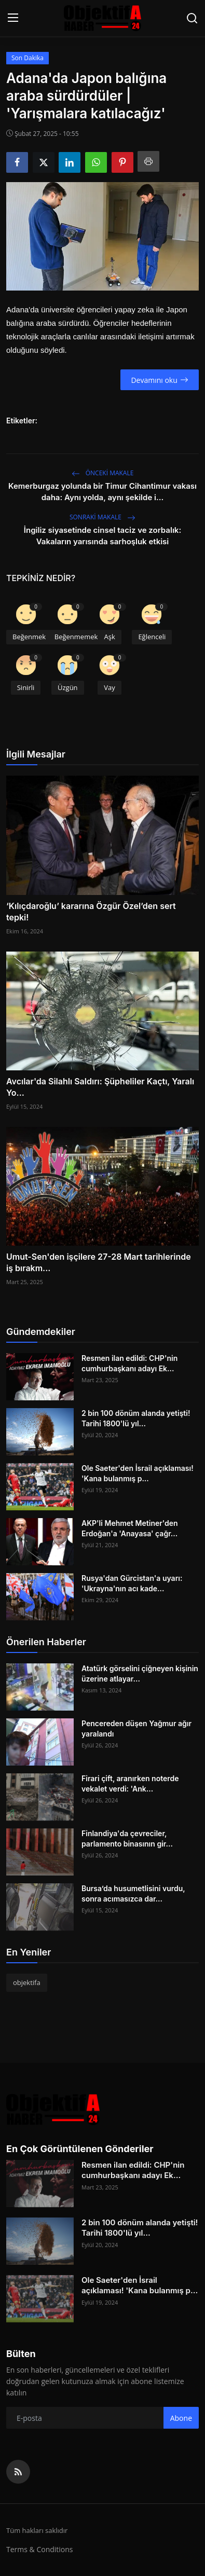 This screenshot has width=205, height=2576. What do you see at coordinates (18, 2472) in the screenshot?
I see `[rss]` at bounding box center [18, 2472].